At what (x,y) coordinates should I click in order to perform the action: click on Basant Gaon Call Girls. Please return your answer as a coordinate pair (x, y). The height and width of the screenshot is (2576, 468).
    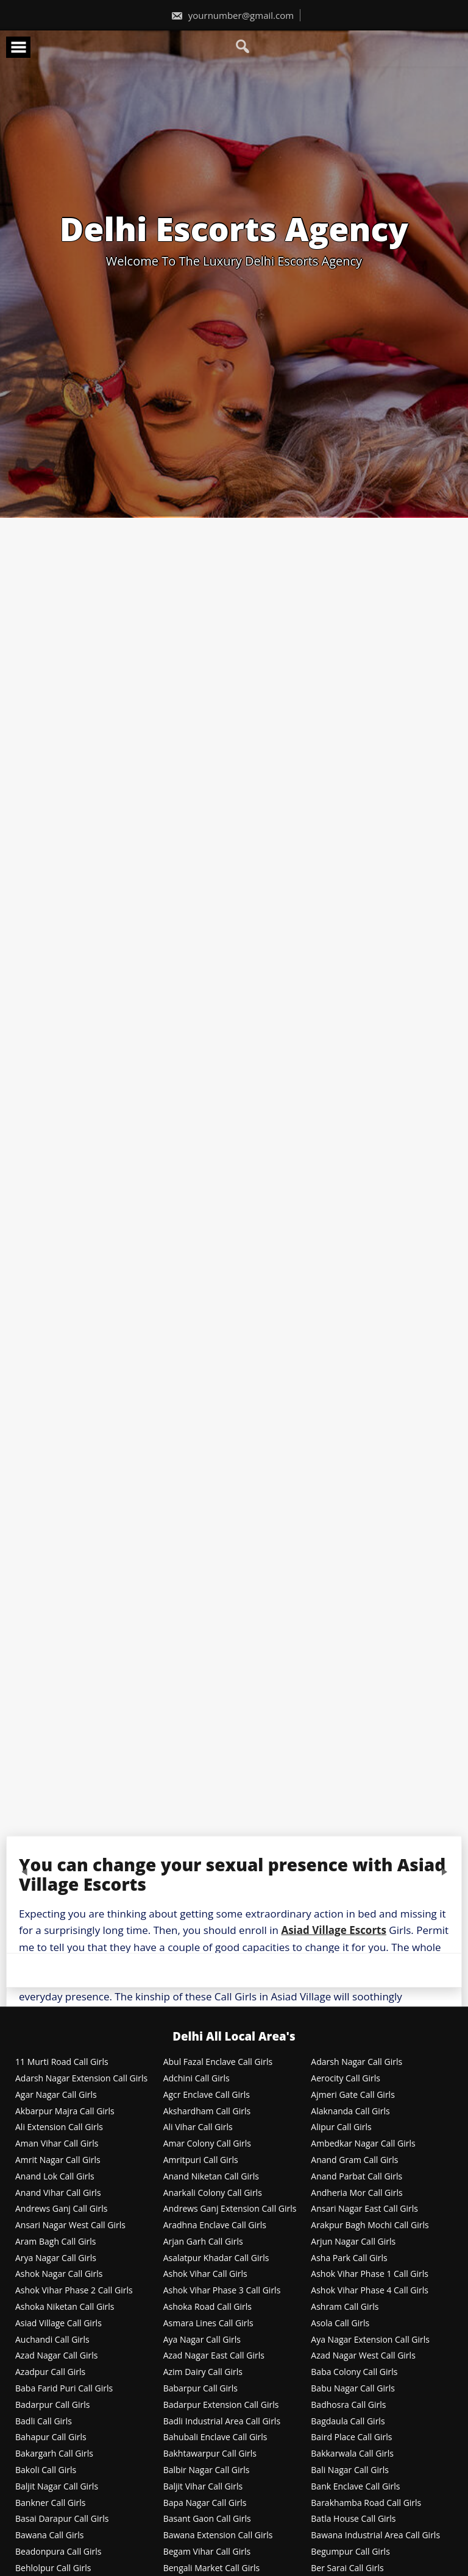
    Looking at the image, I should click on (207, 2519).